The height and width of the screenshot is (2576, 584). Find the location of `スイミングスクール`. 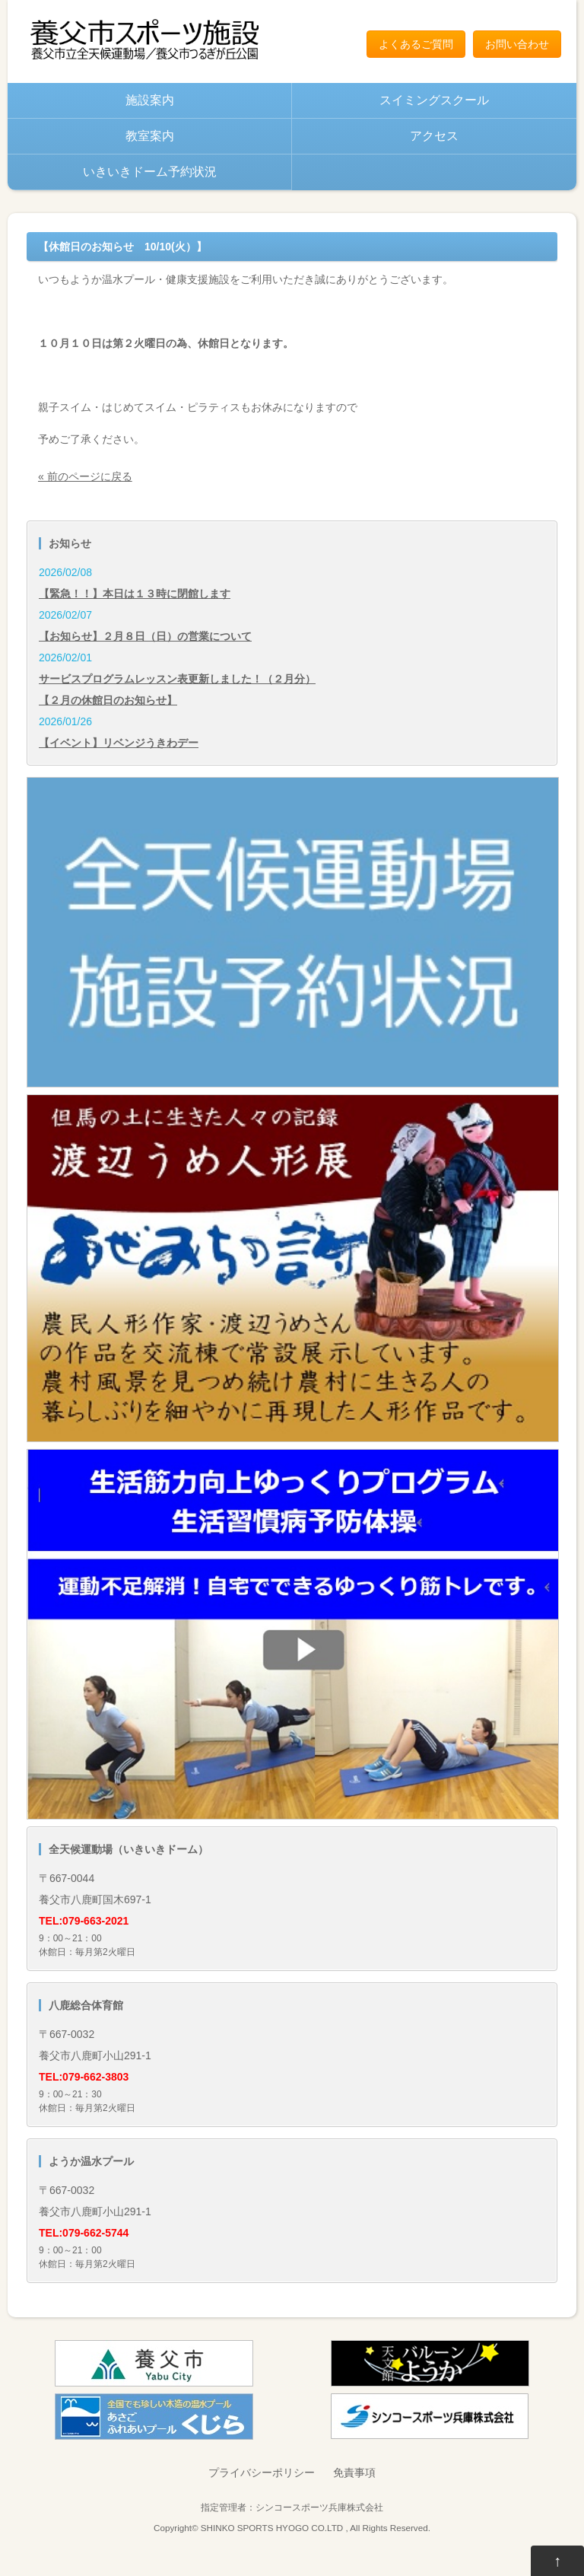

スイミングスクール is located at coordinates (434, 100).